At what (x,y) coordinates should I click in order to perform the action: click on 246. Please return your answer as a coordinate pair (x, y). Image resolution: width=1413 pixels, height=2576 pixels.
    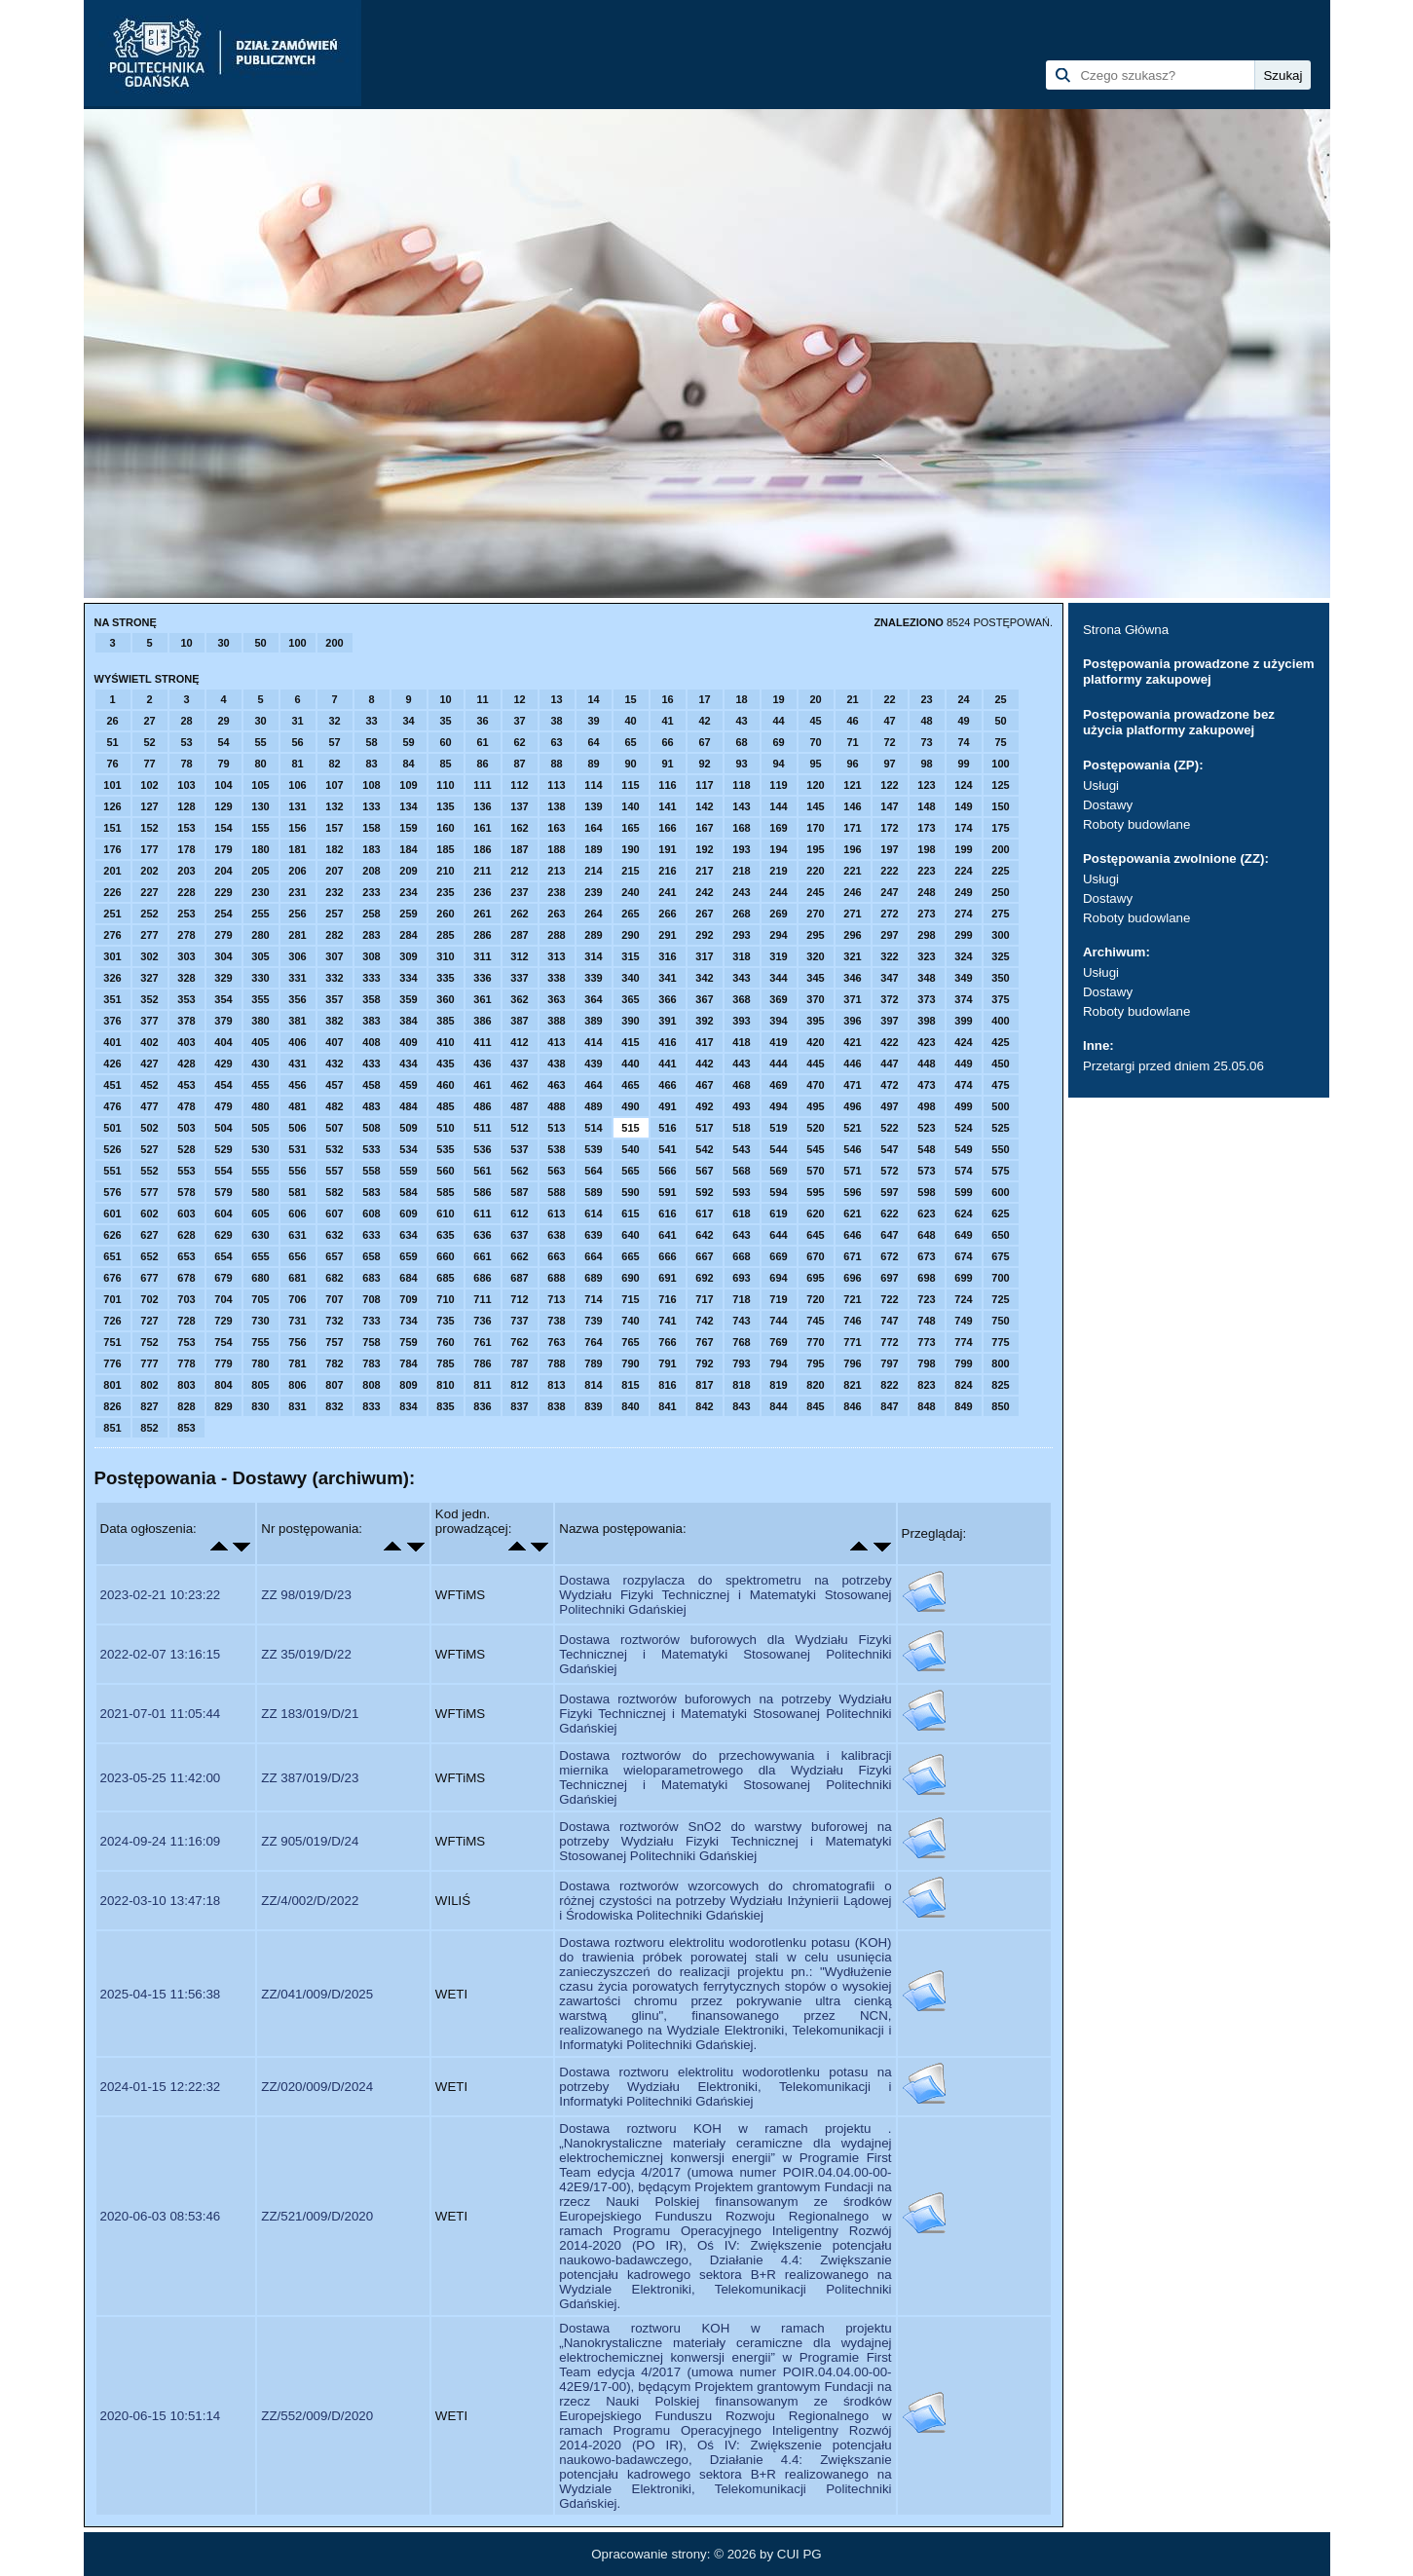
    Looking at the image, I should click on (852, 892).